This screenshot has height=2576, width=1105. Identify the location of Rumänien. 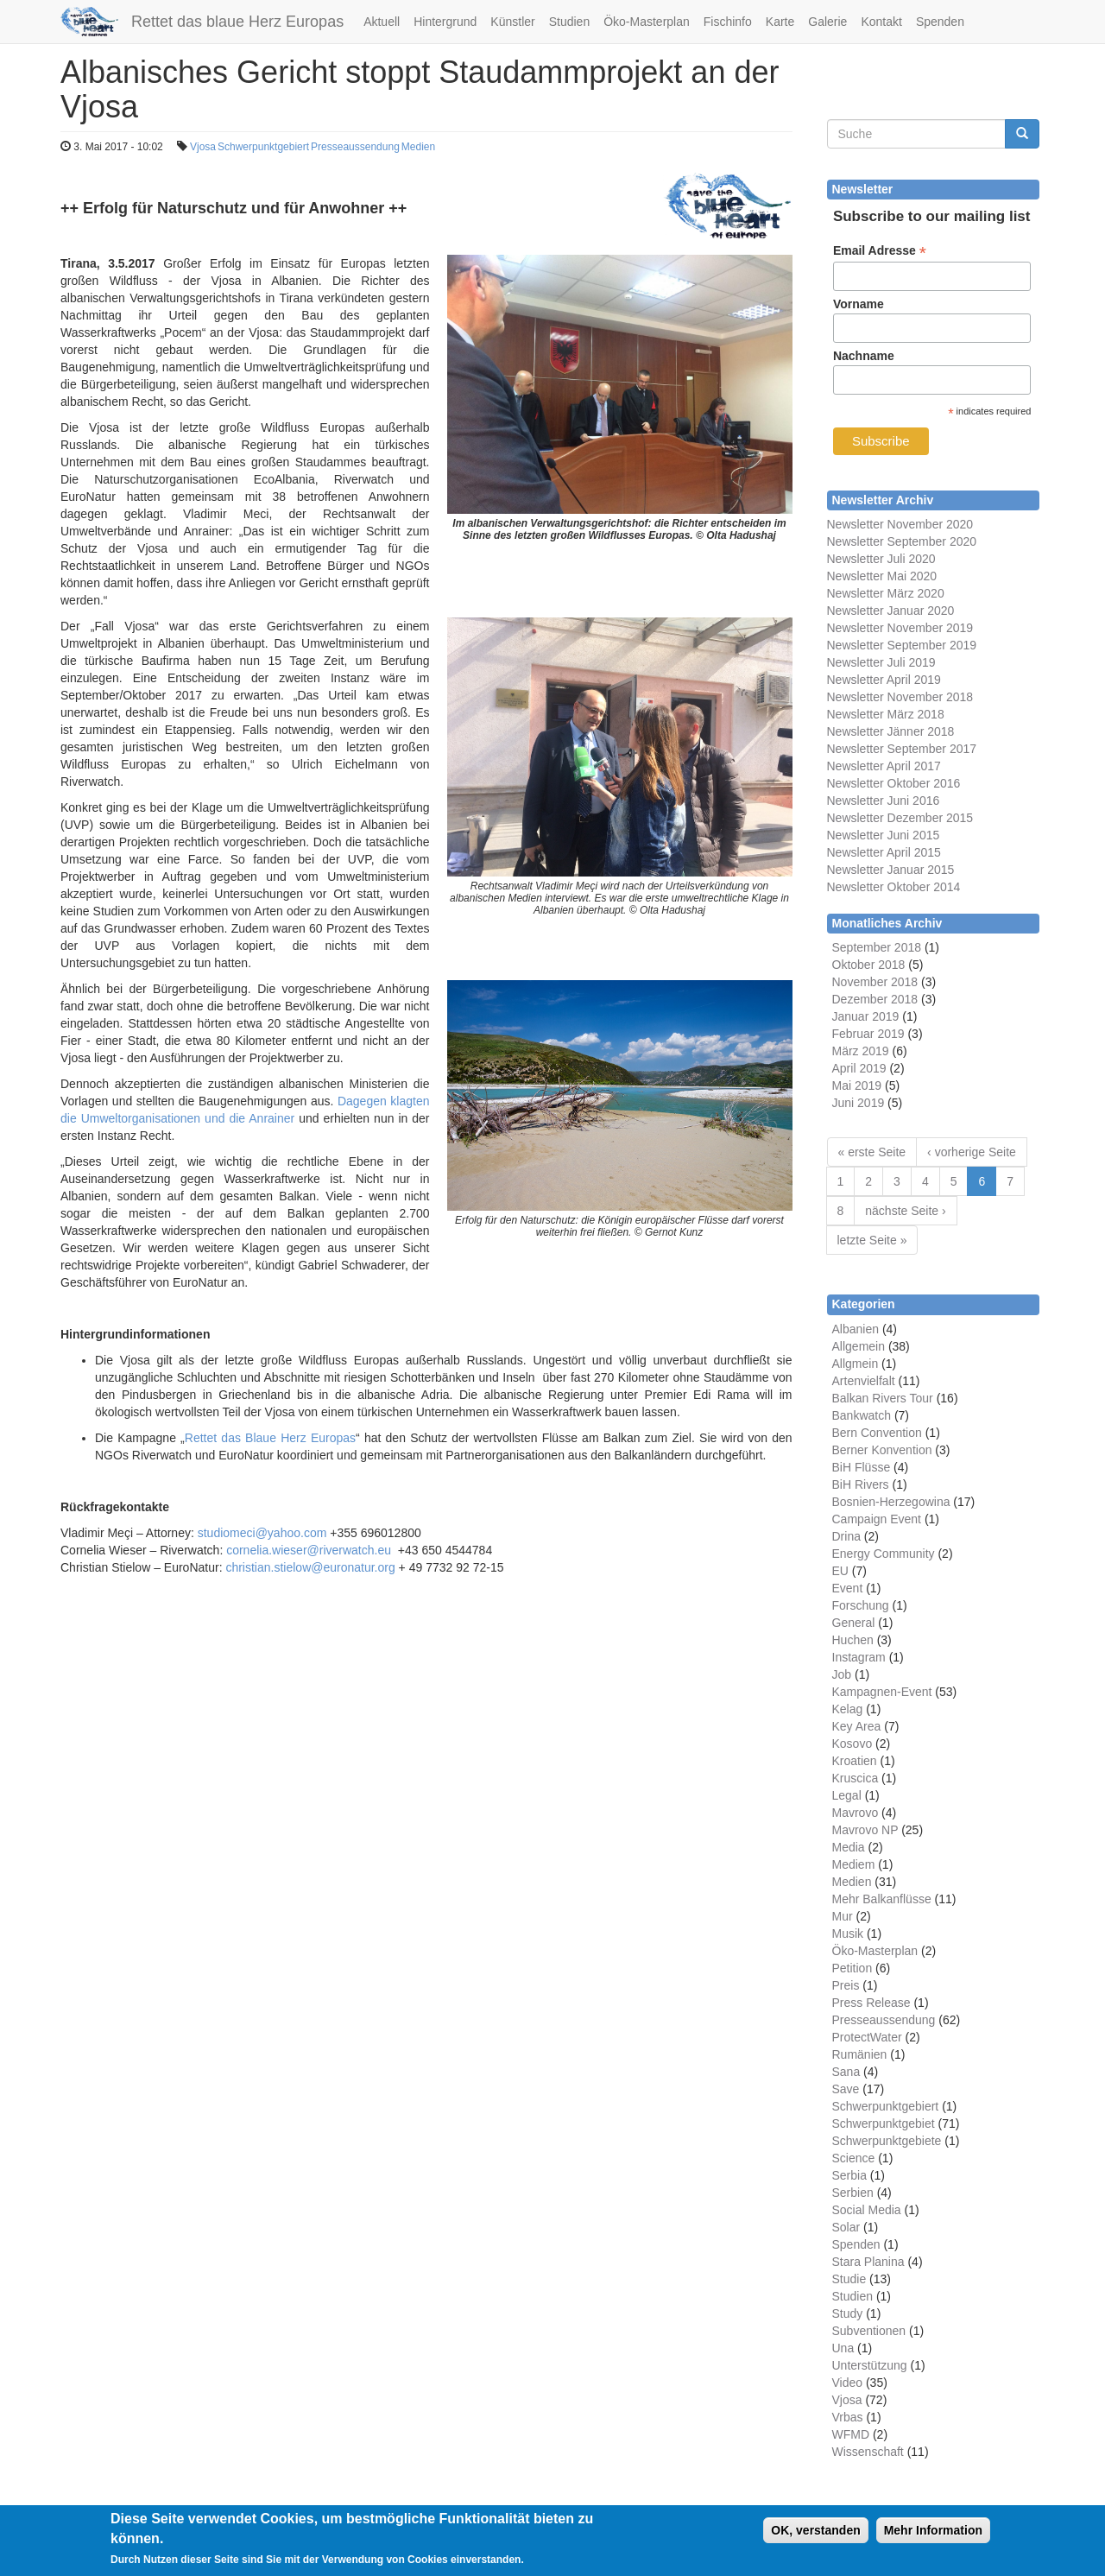
(859, 2054).